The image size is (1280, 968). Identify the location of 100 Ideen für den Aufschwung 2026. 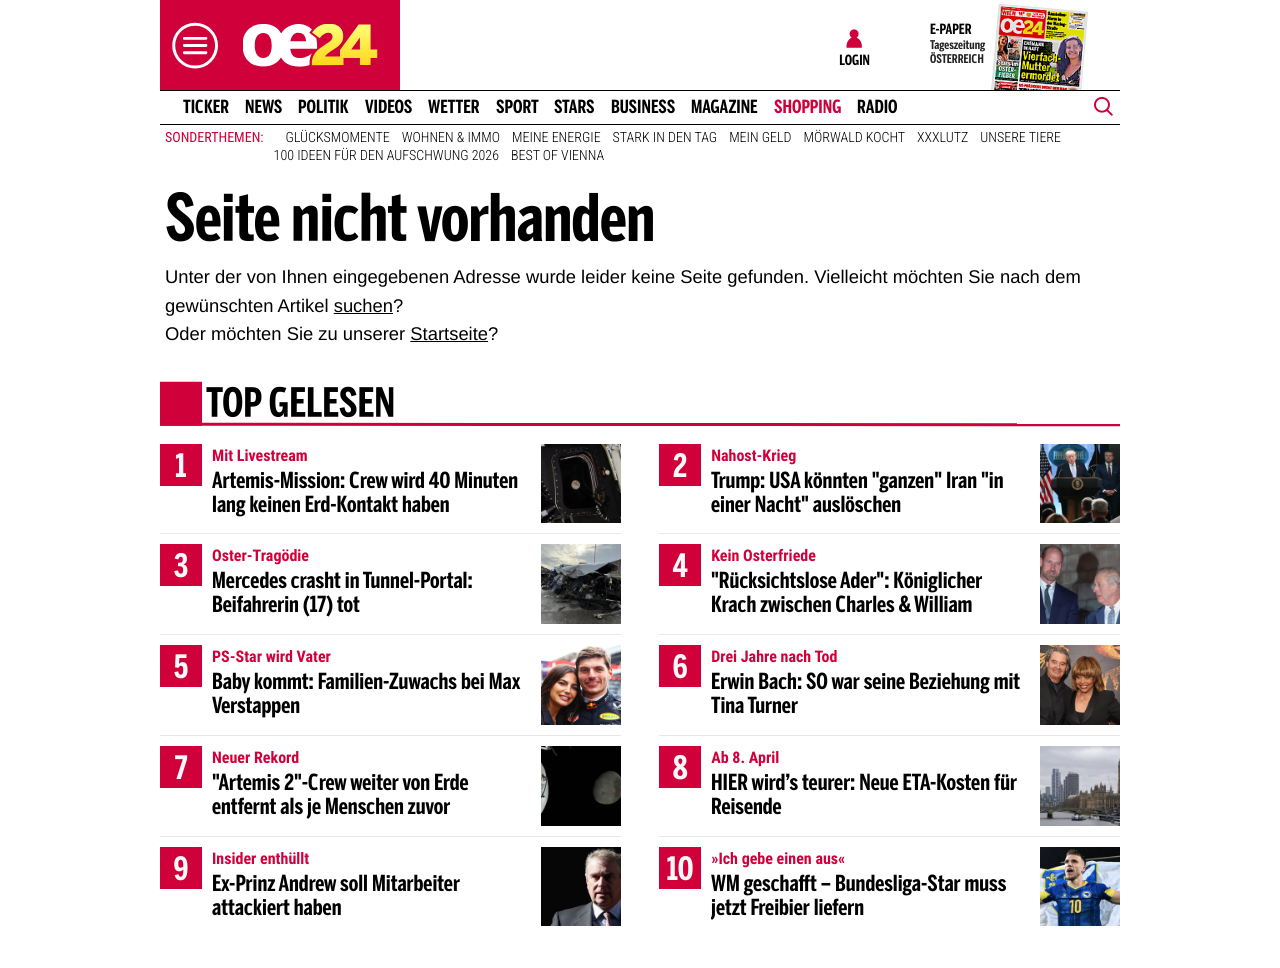
(386, 156).